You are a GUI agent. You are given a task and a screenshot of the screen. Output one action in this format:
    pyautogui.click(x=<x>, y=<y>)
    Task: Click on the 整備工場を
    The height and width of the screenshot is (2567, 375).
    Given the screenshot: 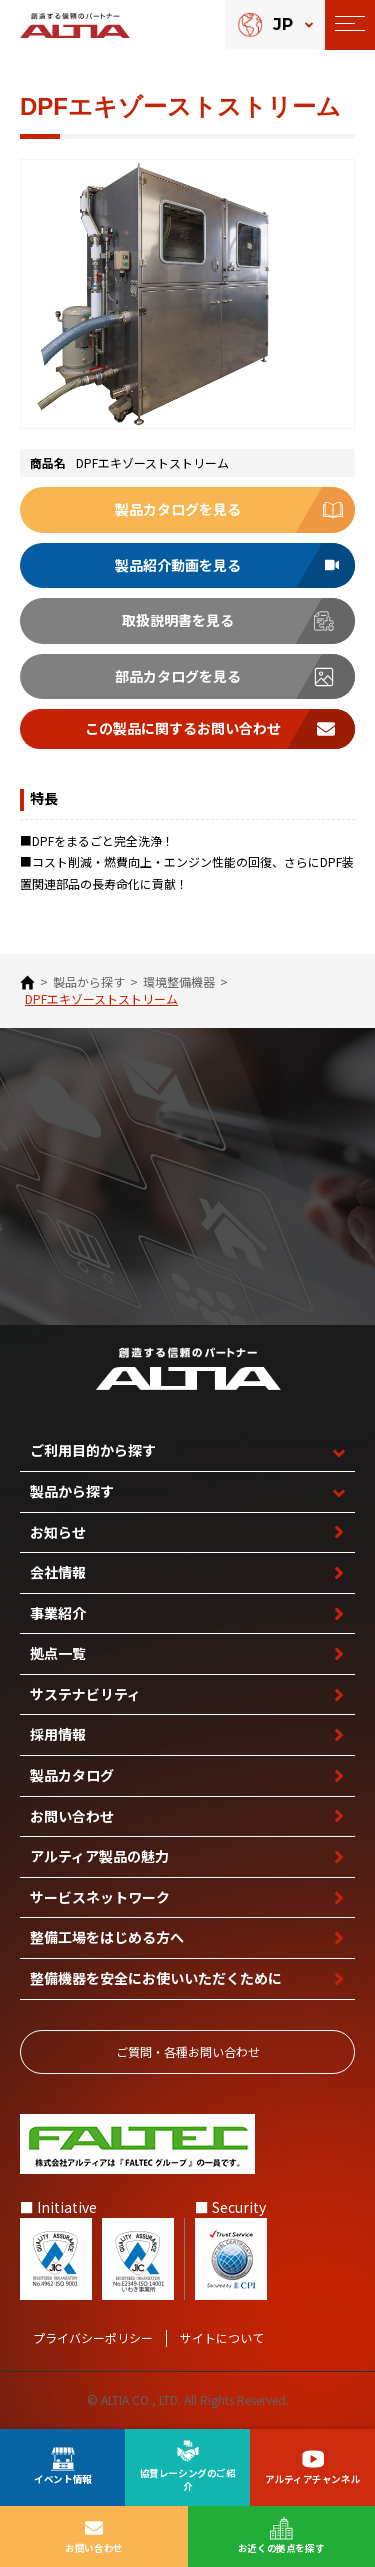 What is the action you would take?
    pyautogui.click(x=107, y=1937)
    